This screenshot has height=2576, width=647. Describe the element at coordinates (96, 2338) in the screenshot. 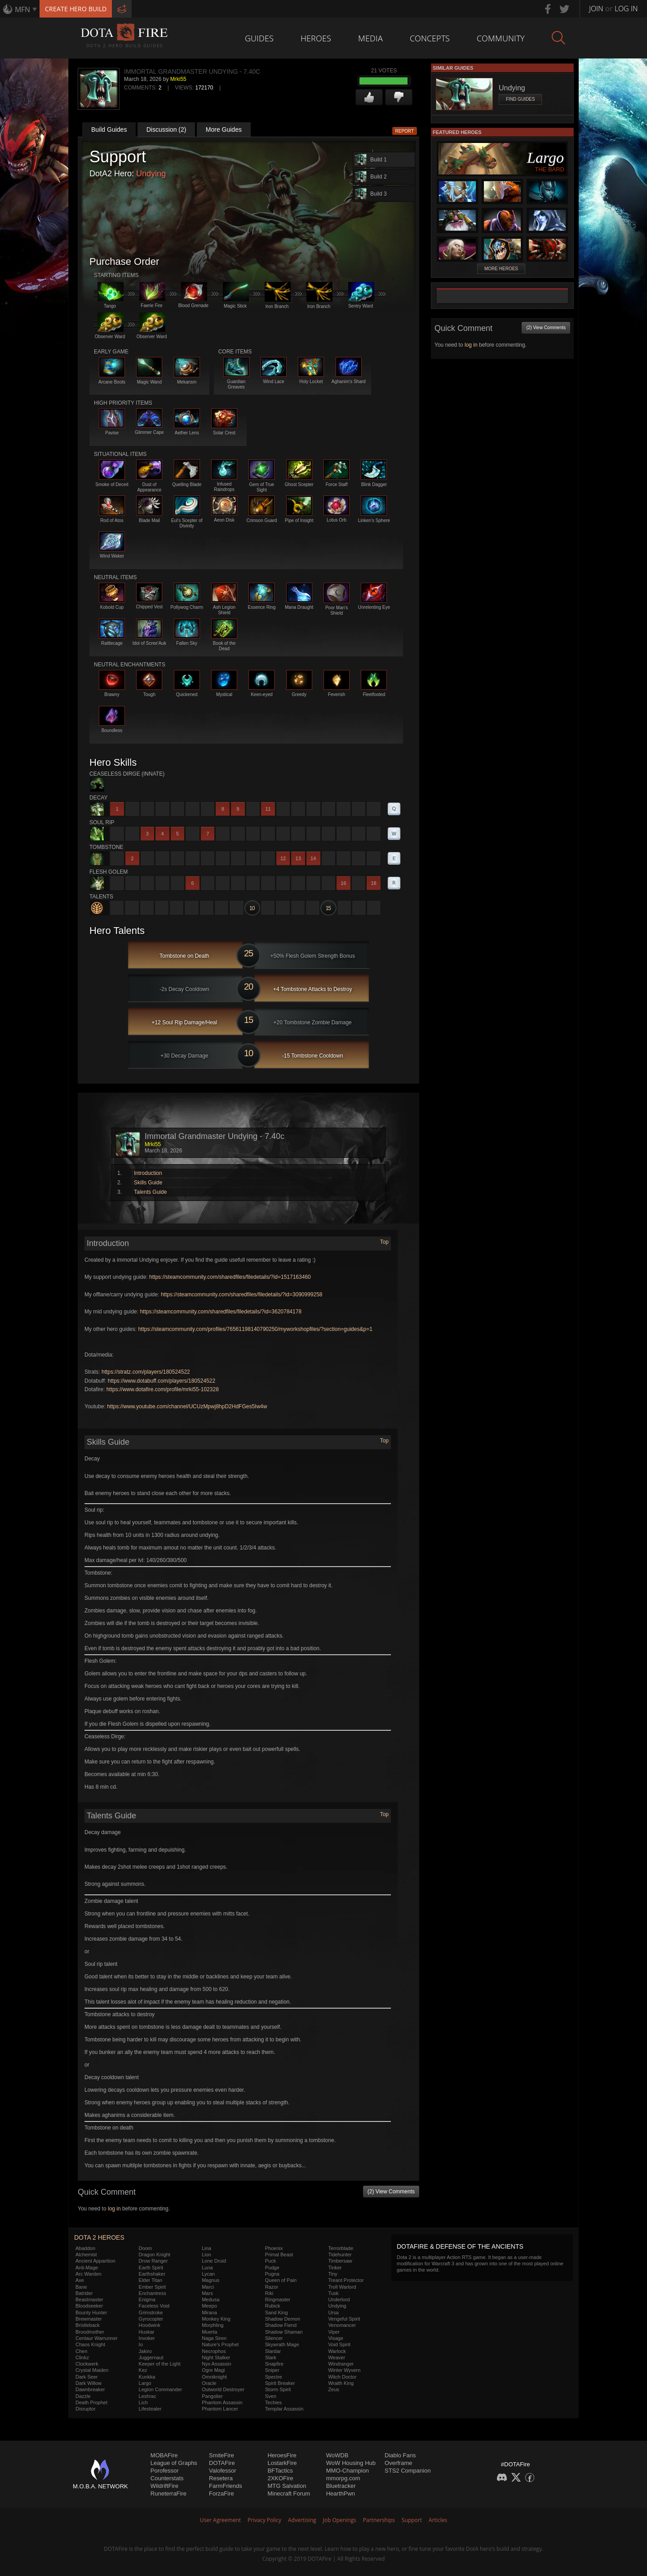

I see `Centaur Warrunner` at that location.